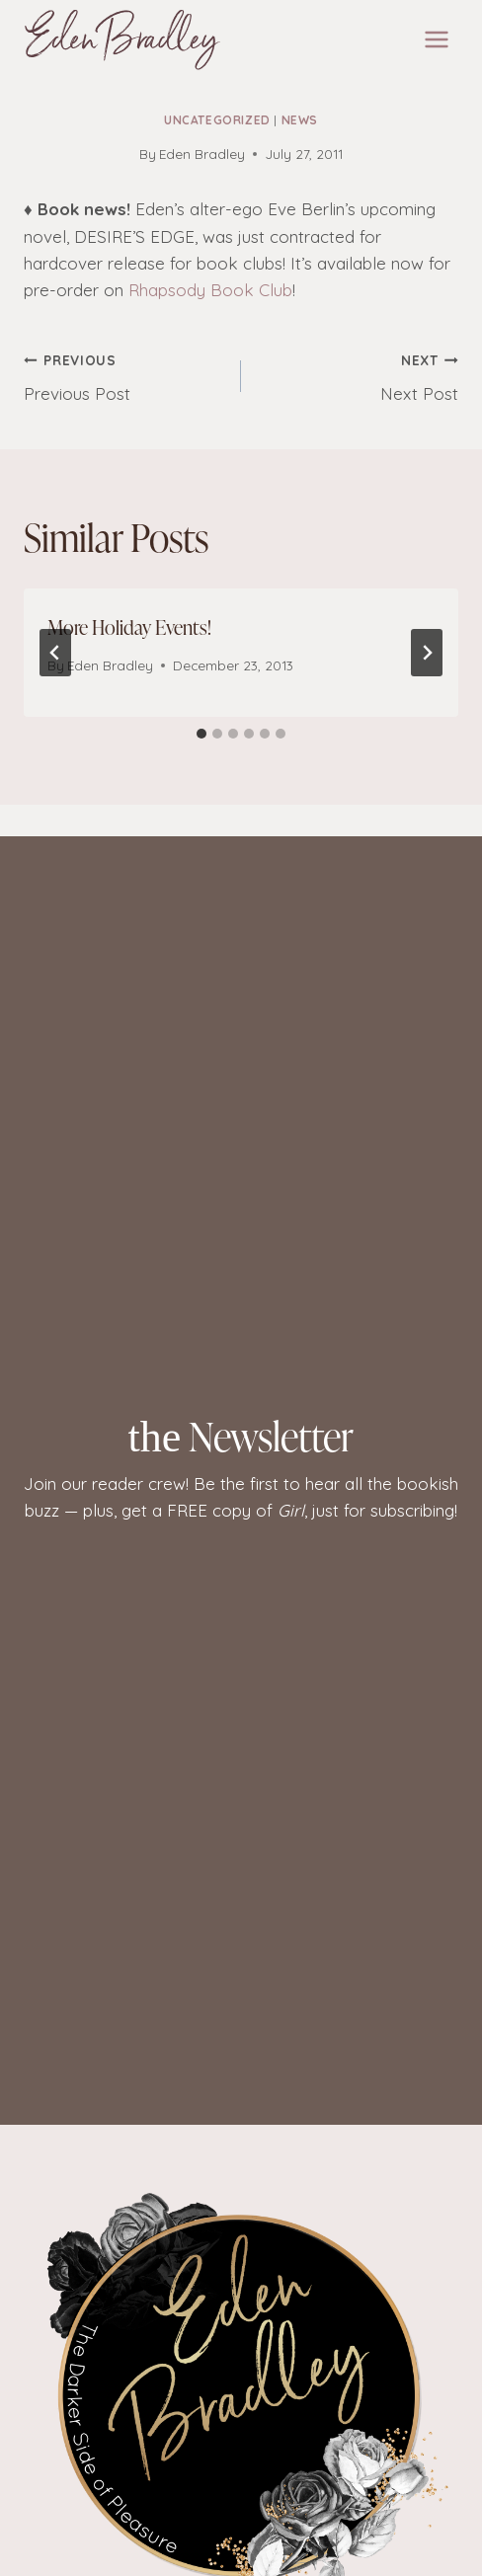 This screenshot has height=2576, width=482. I want to click on Previous Post, so click(124, 375).